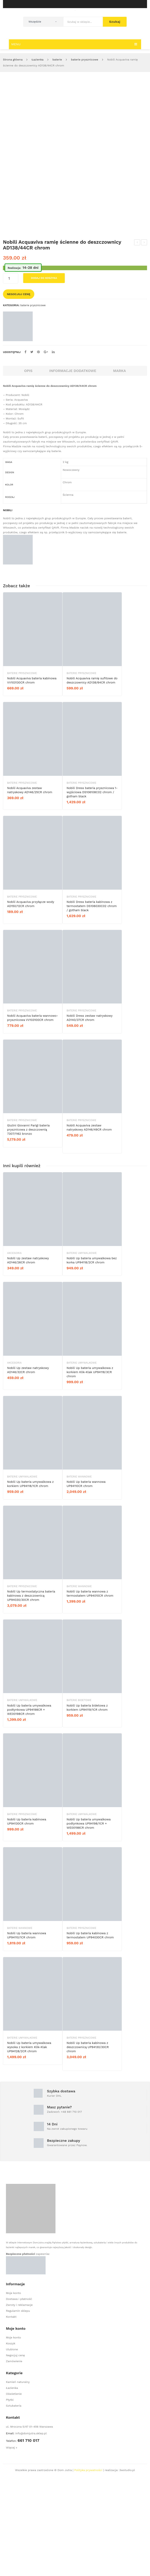 The image size is (150, 2576). What do you see at coordinates (57, 59) in the screenshot?
I see `baterie` at bounding box center [57, 59].